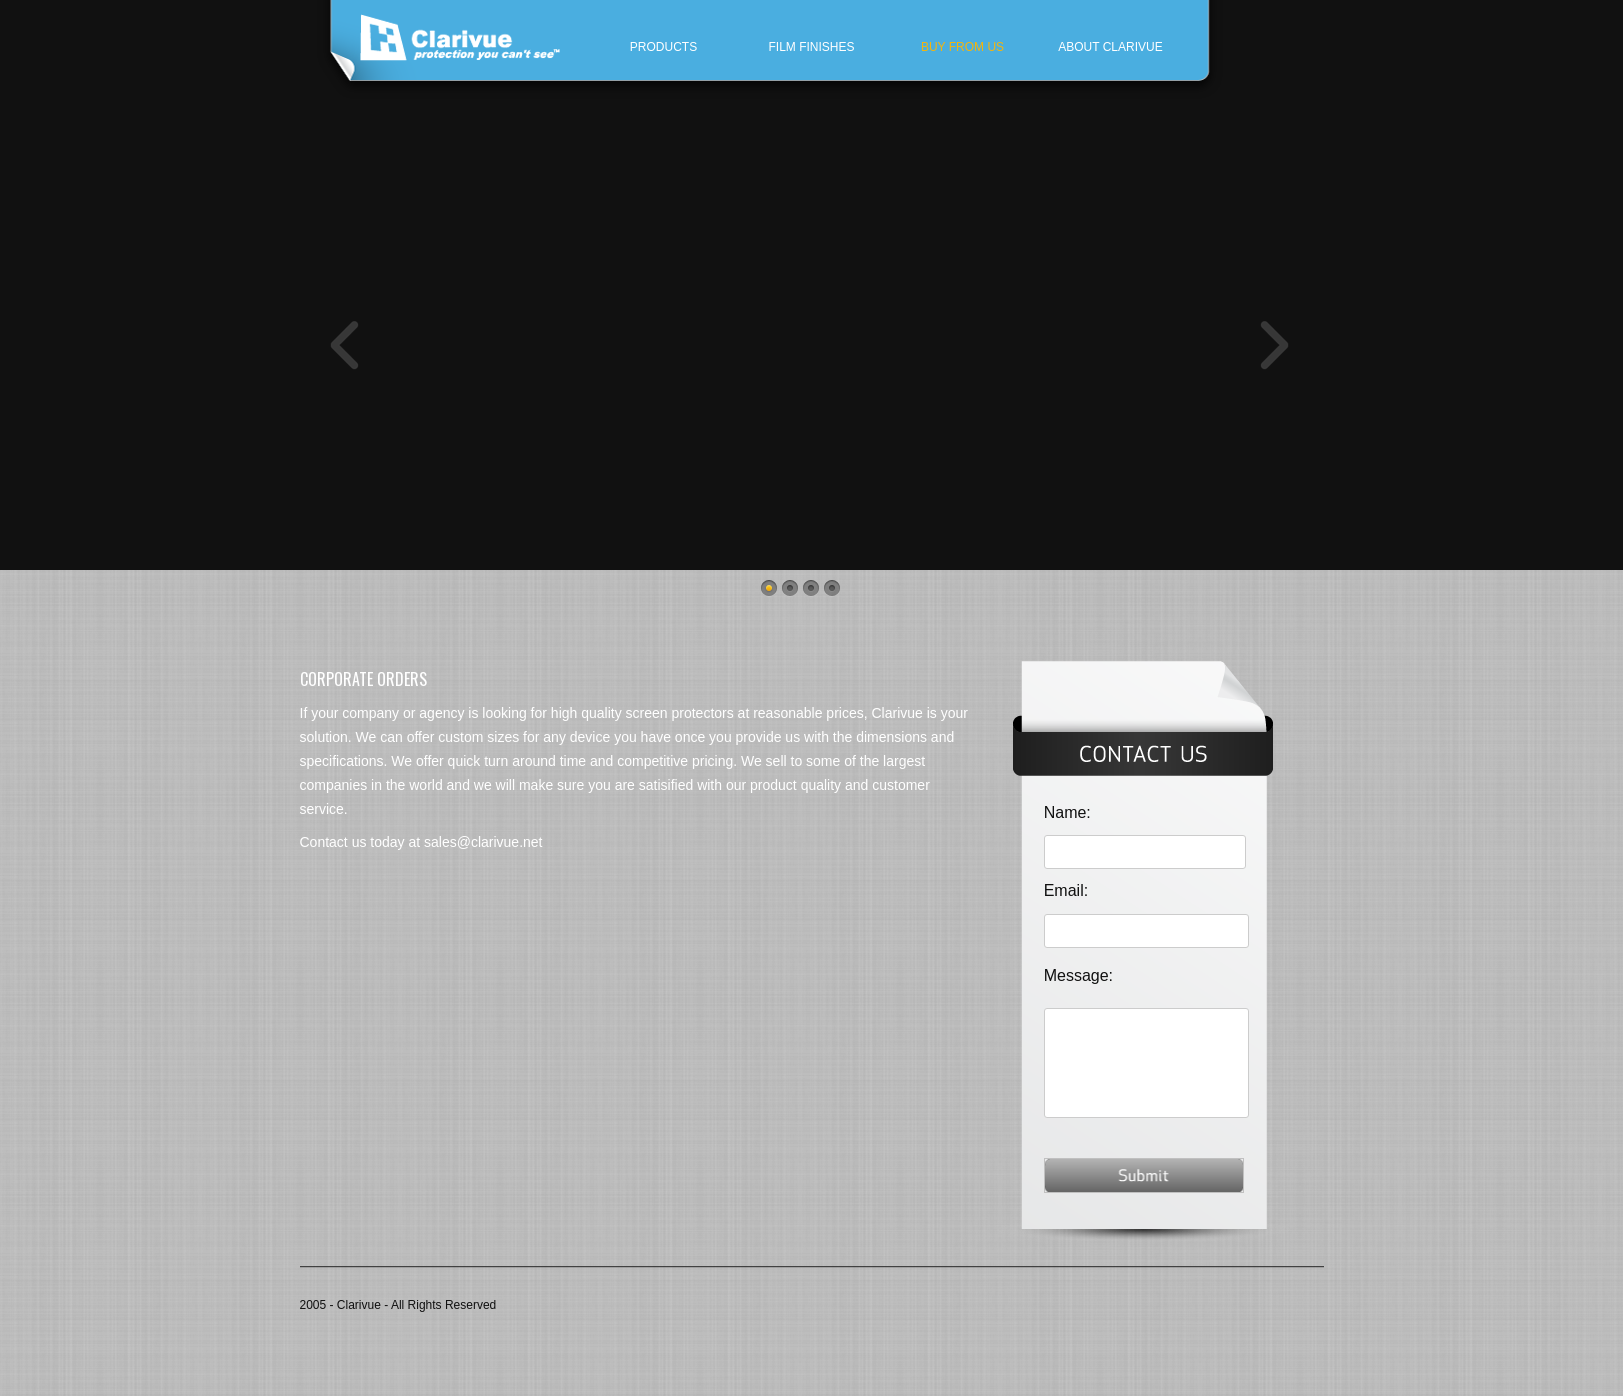 The height and width of the screenshot is (1396, 1623). What do you see at coordinates (663, 47) in the screenshot?
I see `Products` at bounding box center [663, 47].